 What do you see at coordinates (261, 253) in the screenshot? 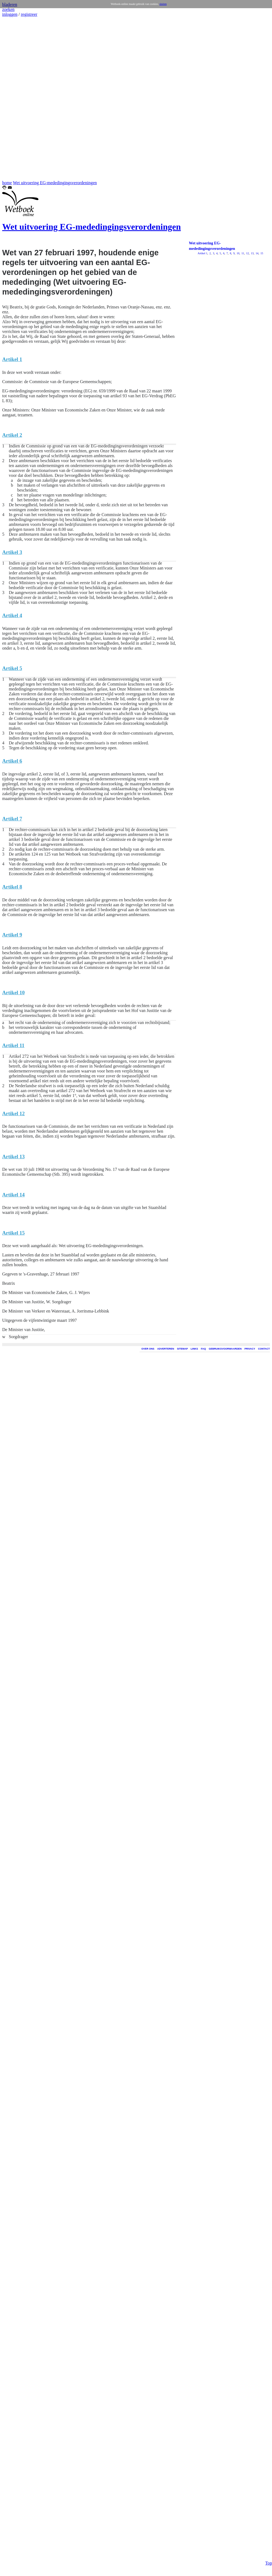
I see `15` at bounding box center [261, 253].